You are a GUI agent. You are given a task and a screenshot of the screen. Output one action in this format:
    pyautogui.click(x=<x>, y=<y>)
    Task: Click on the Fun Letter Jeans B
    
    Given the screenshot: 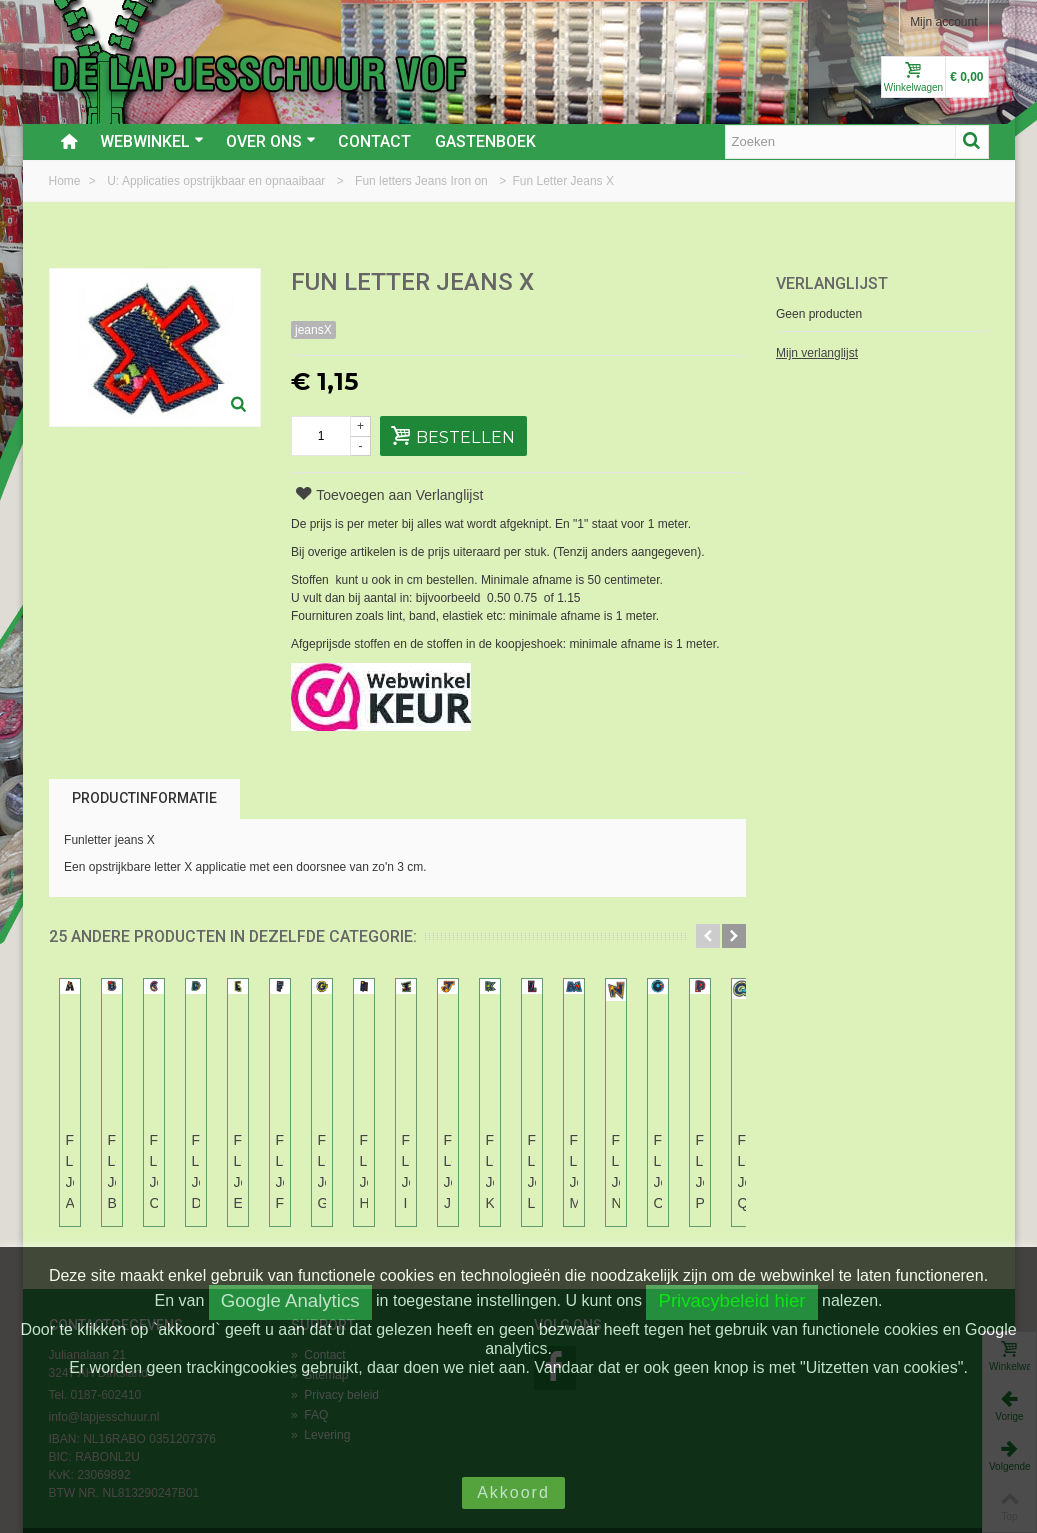 What is the action you would take?
    pyautogui.click(x=256, y=1150)
    